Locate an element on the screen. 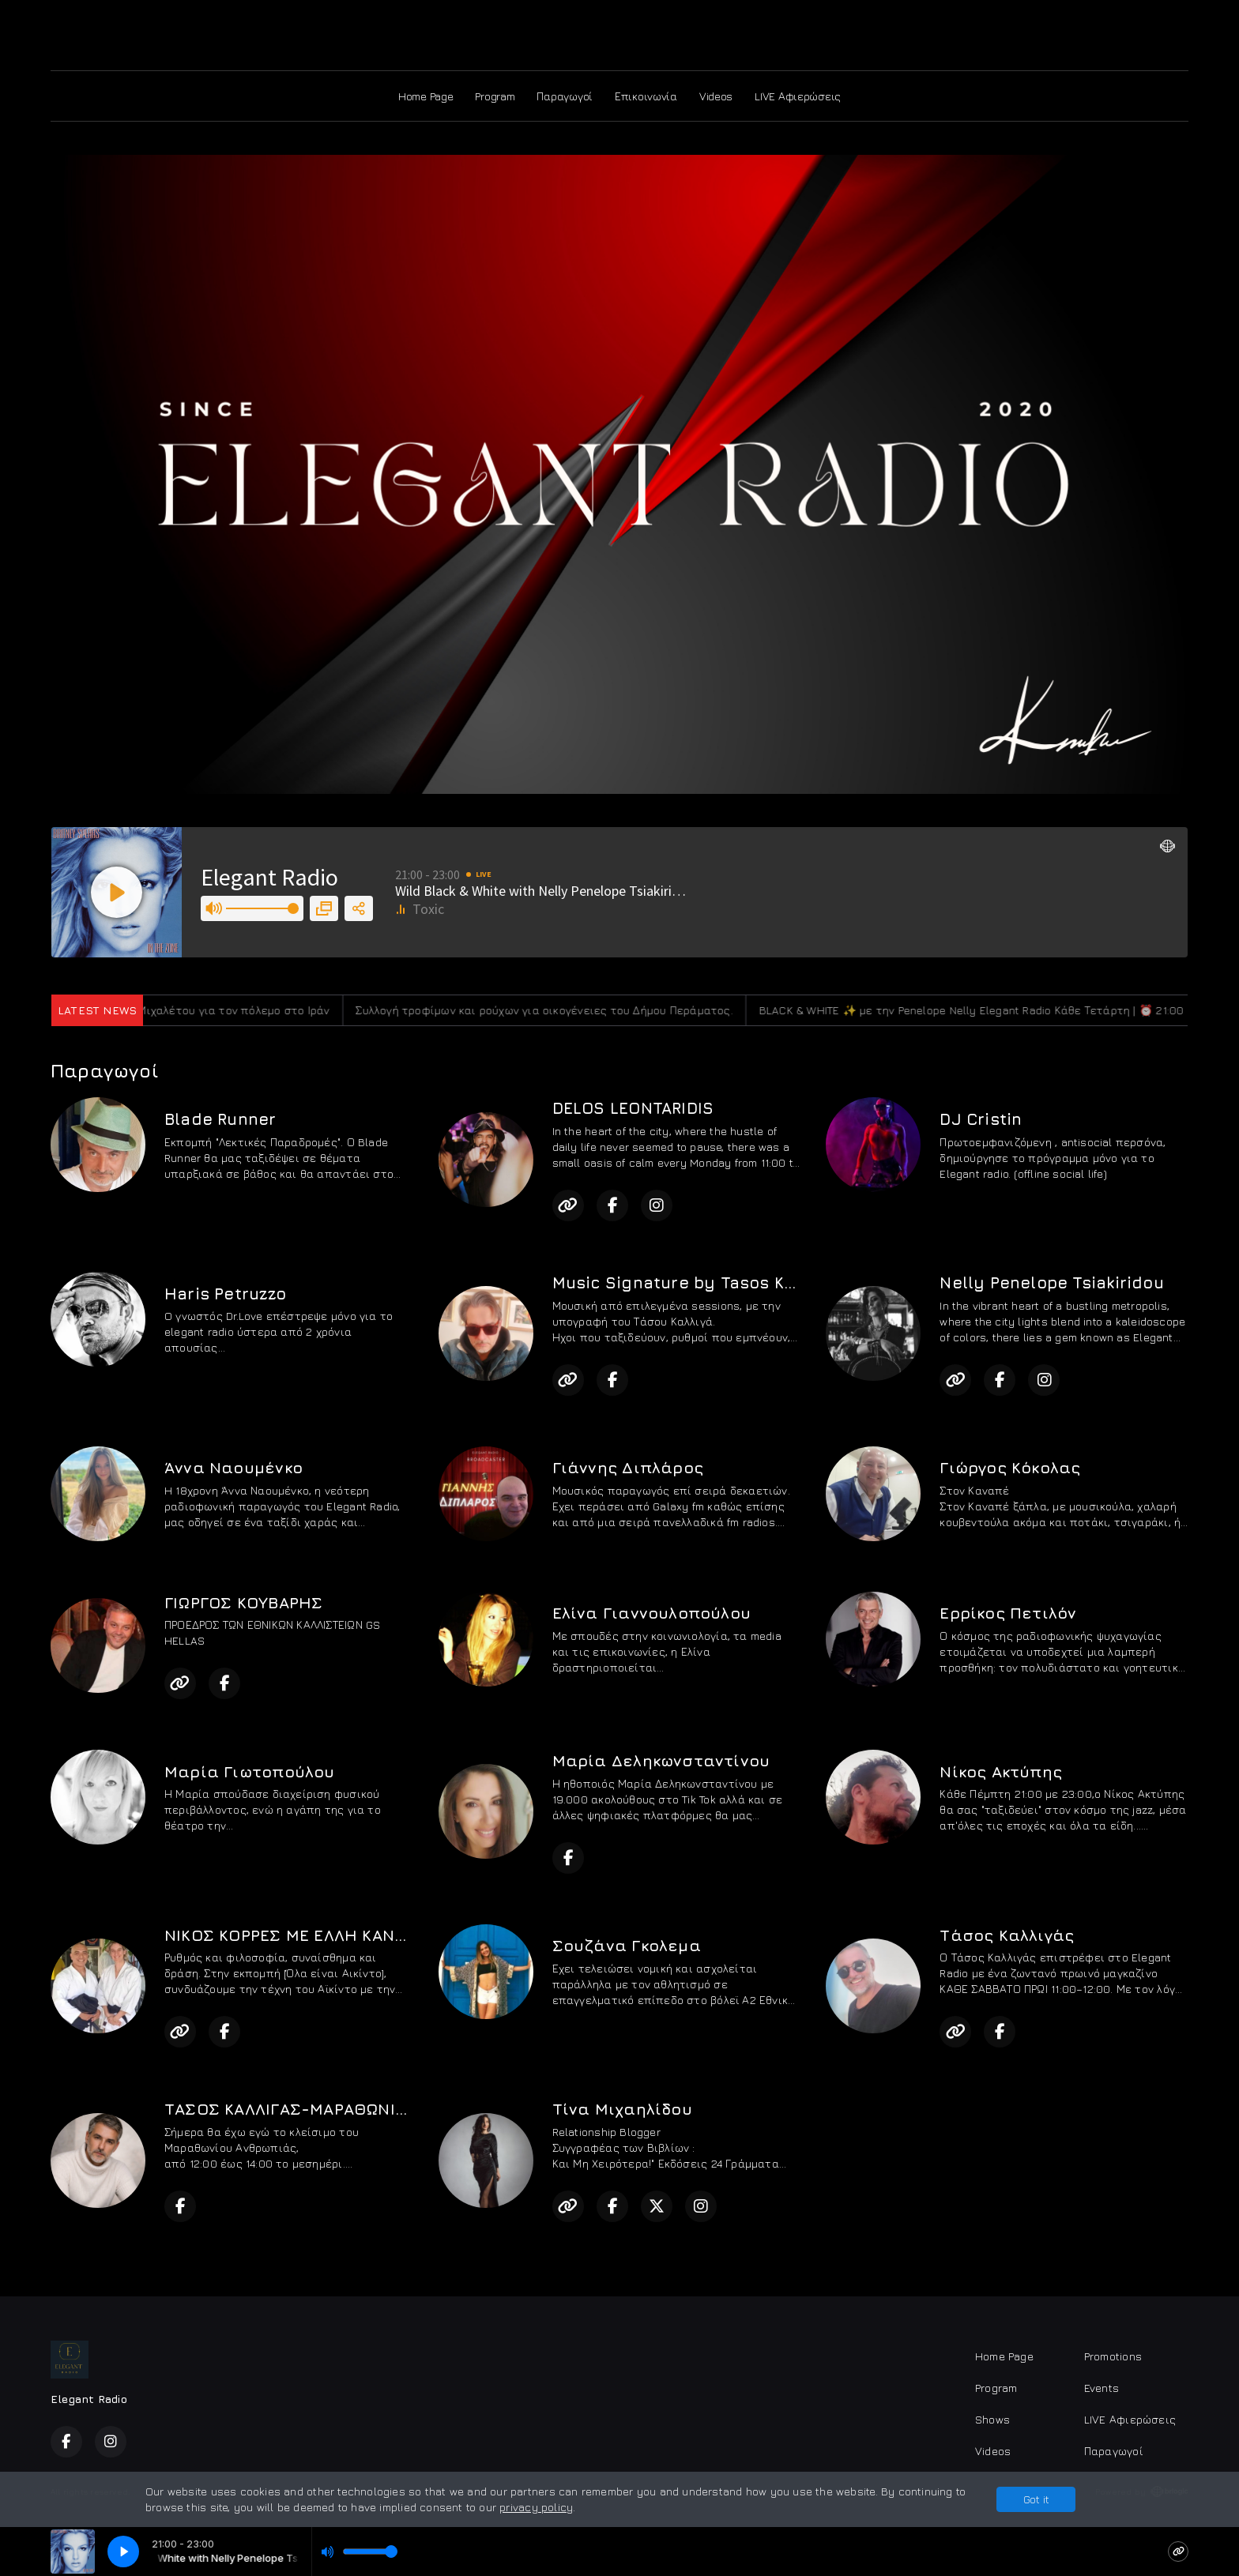  Got it is located at coordinates (1036, 2499).